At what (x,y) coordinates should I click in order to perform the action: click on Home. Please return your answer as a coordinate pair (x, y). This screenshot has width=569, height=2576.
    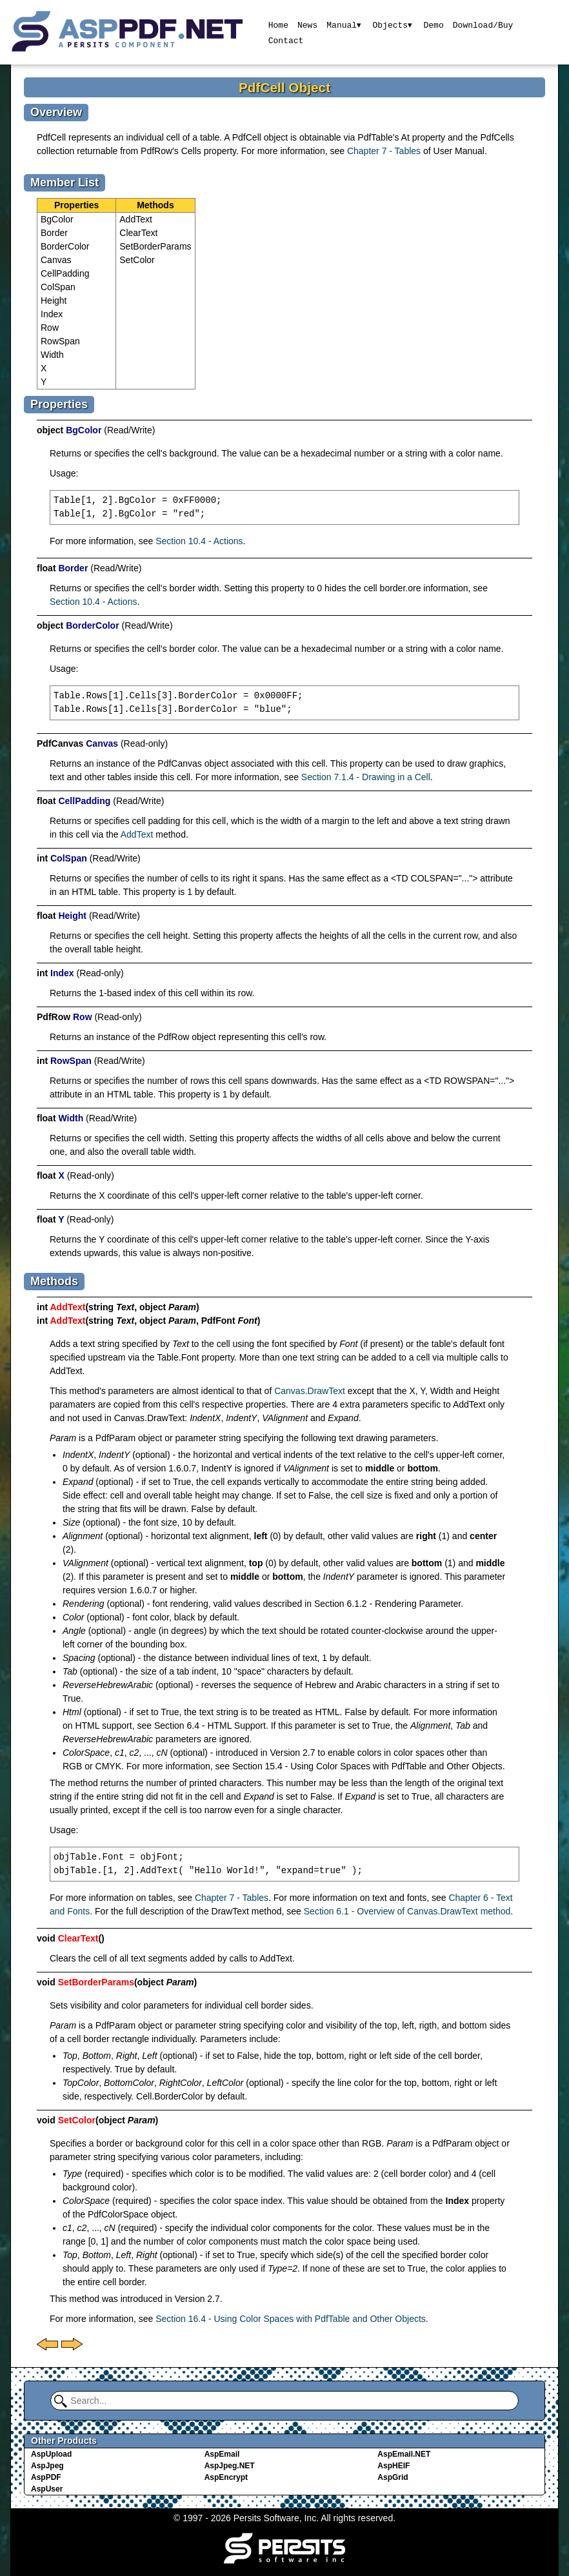
    Looking at the image, I should click on (278, 24).